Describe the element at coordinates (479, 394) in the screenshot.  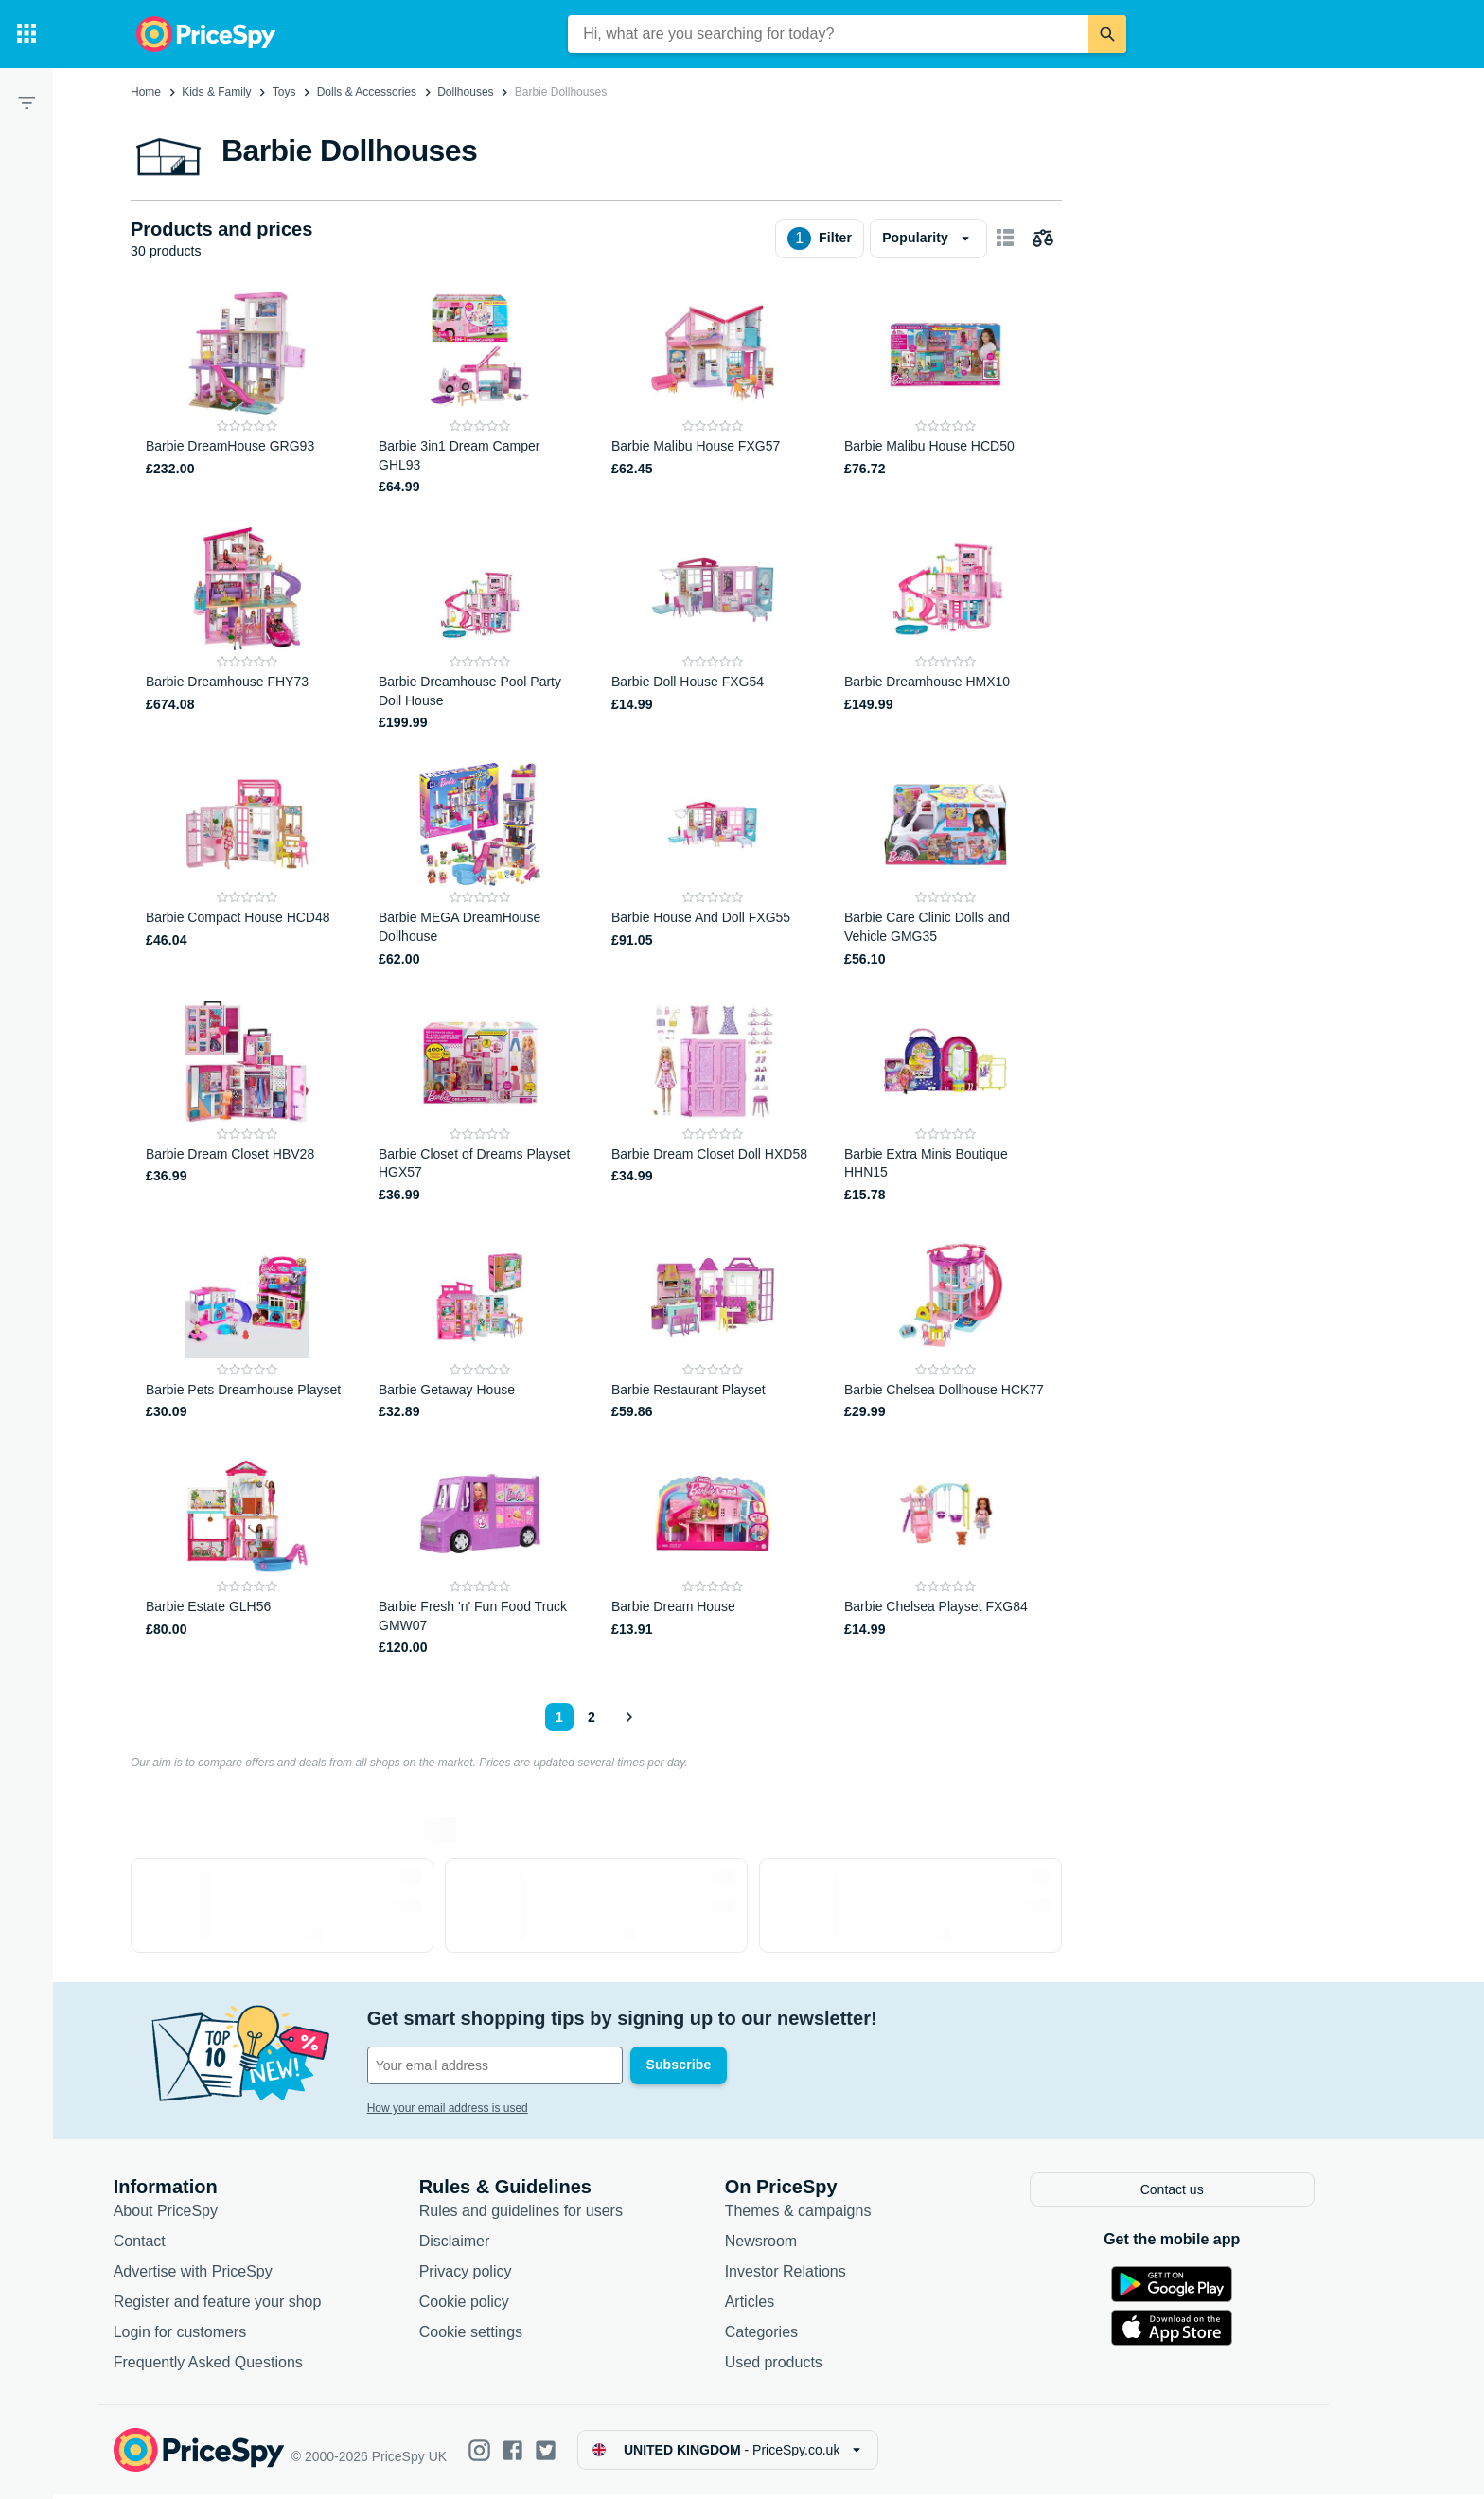
I see `[Barbie 3in1 Dream Camper GHL93]` at that location.